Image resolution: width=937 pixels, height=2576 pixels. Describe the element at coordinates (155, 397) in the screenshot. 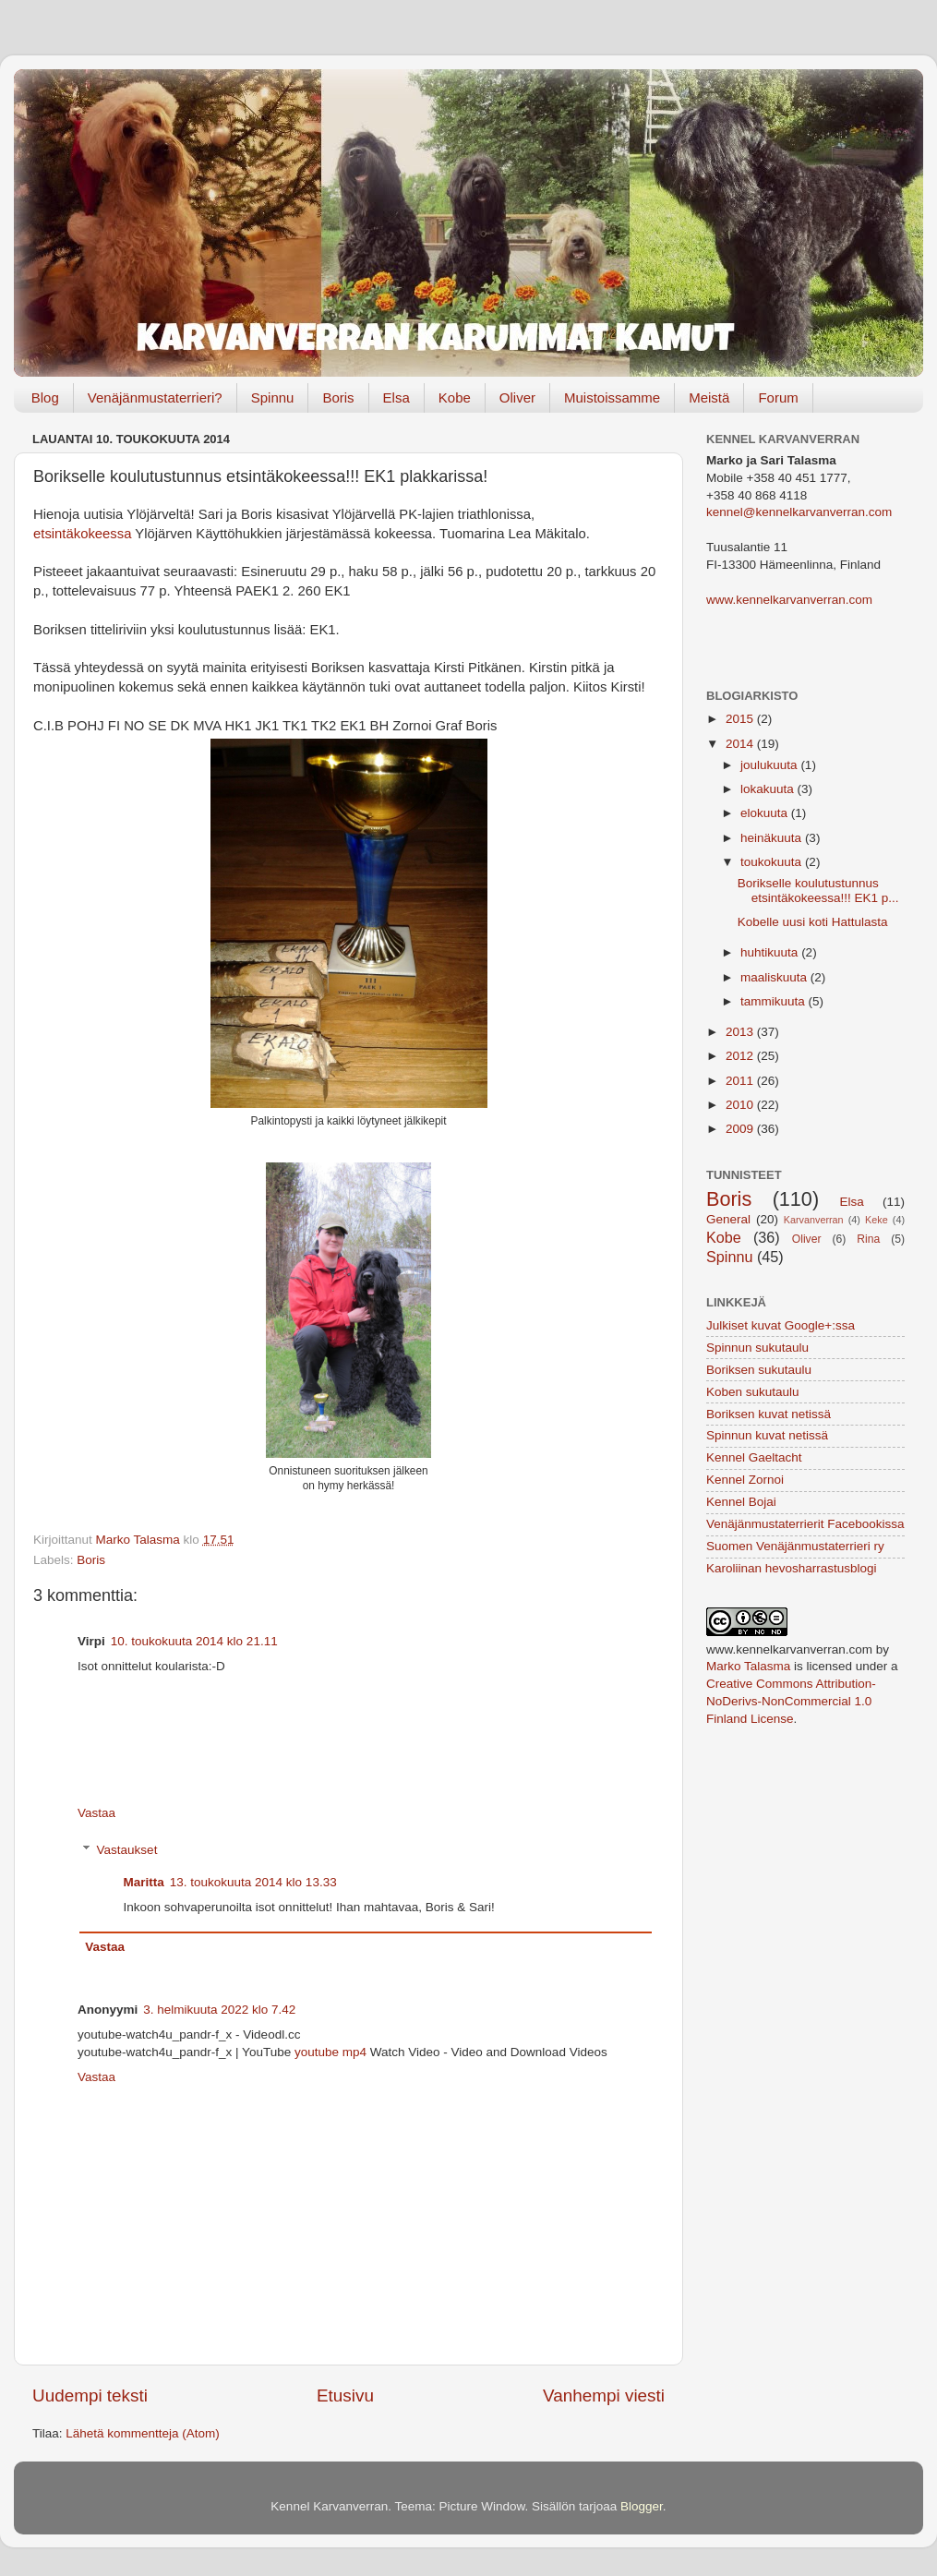

I see `Venäjänmustaterrieri?` at that location.